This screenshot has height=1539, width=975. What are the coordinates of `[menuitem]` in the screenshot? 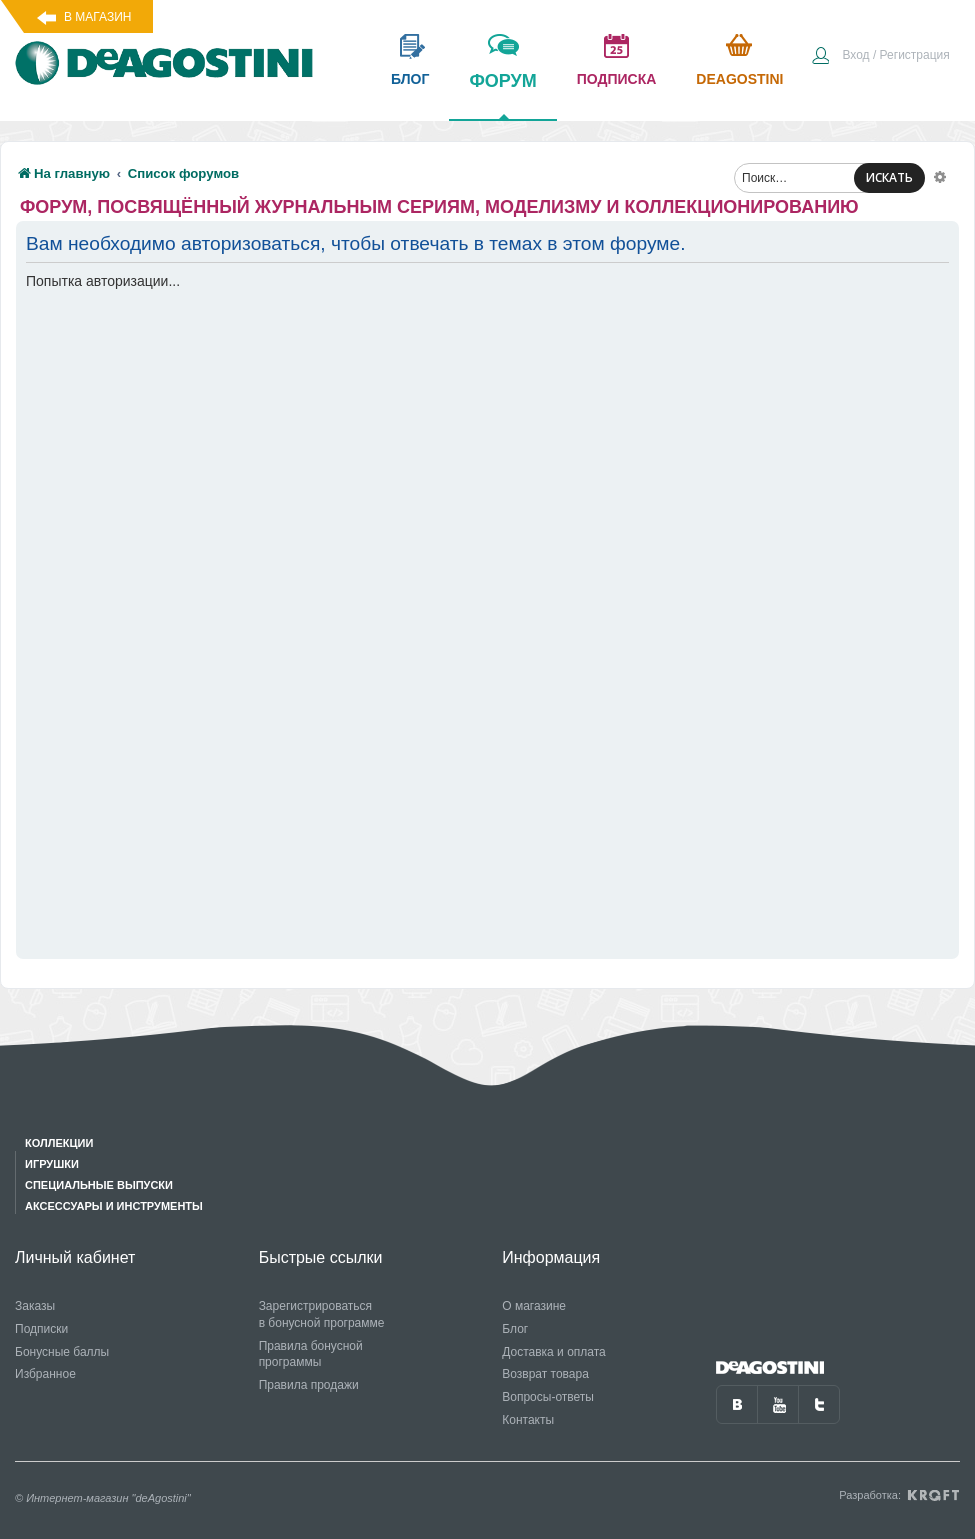 It's located at (880, 57).